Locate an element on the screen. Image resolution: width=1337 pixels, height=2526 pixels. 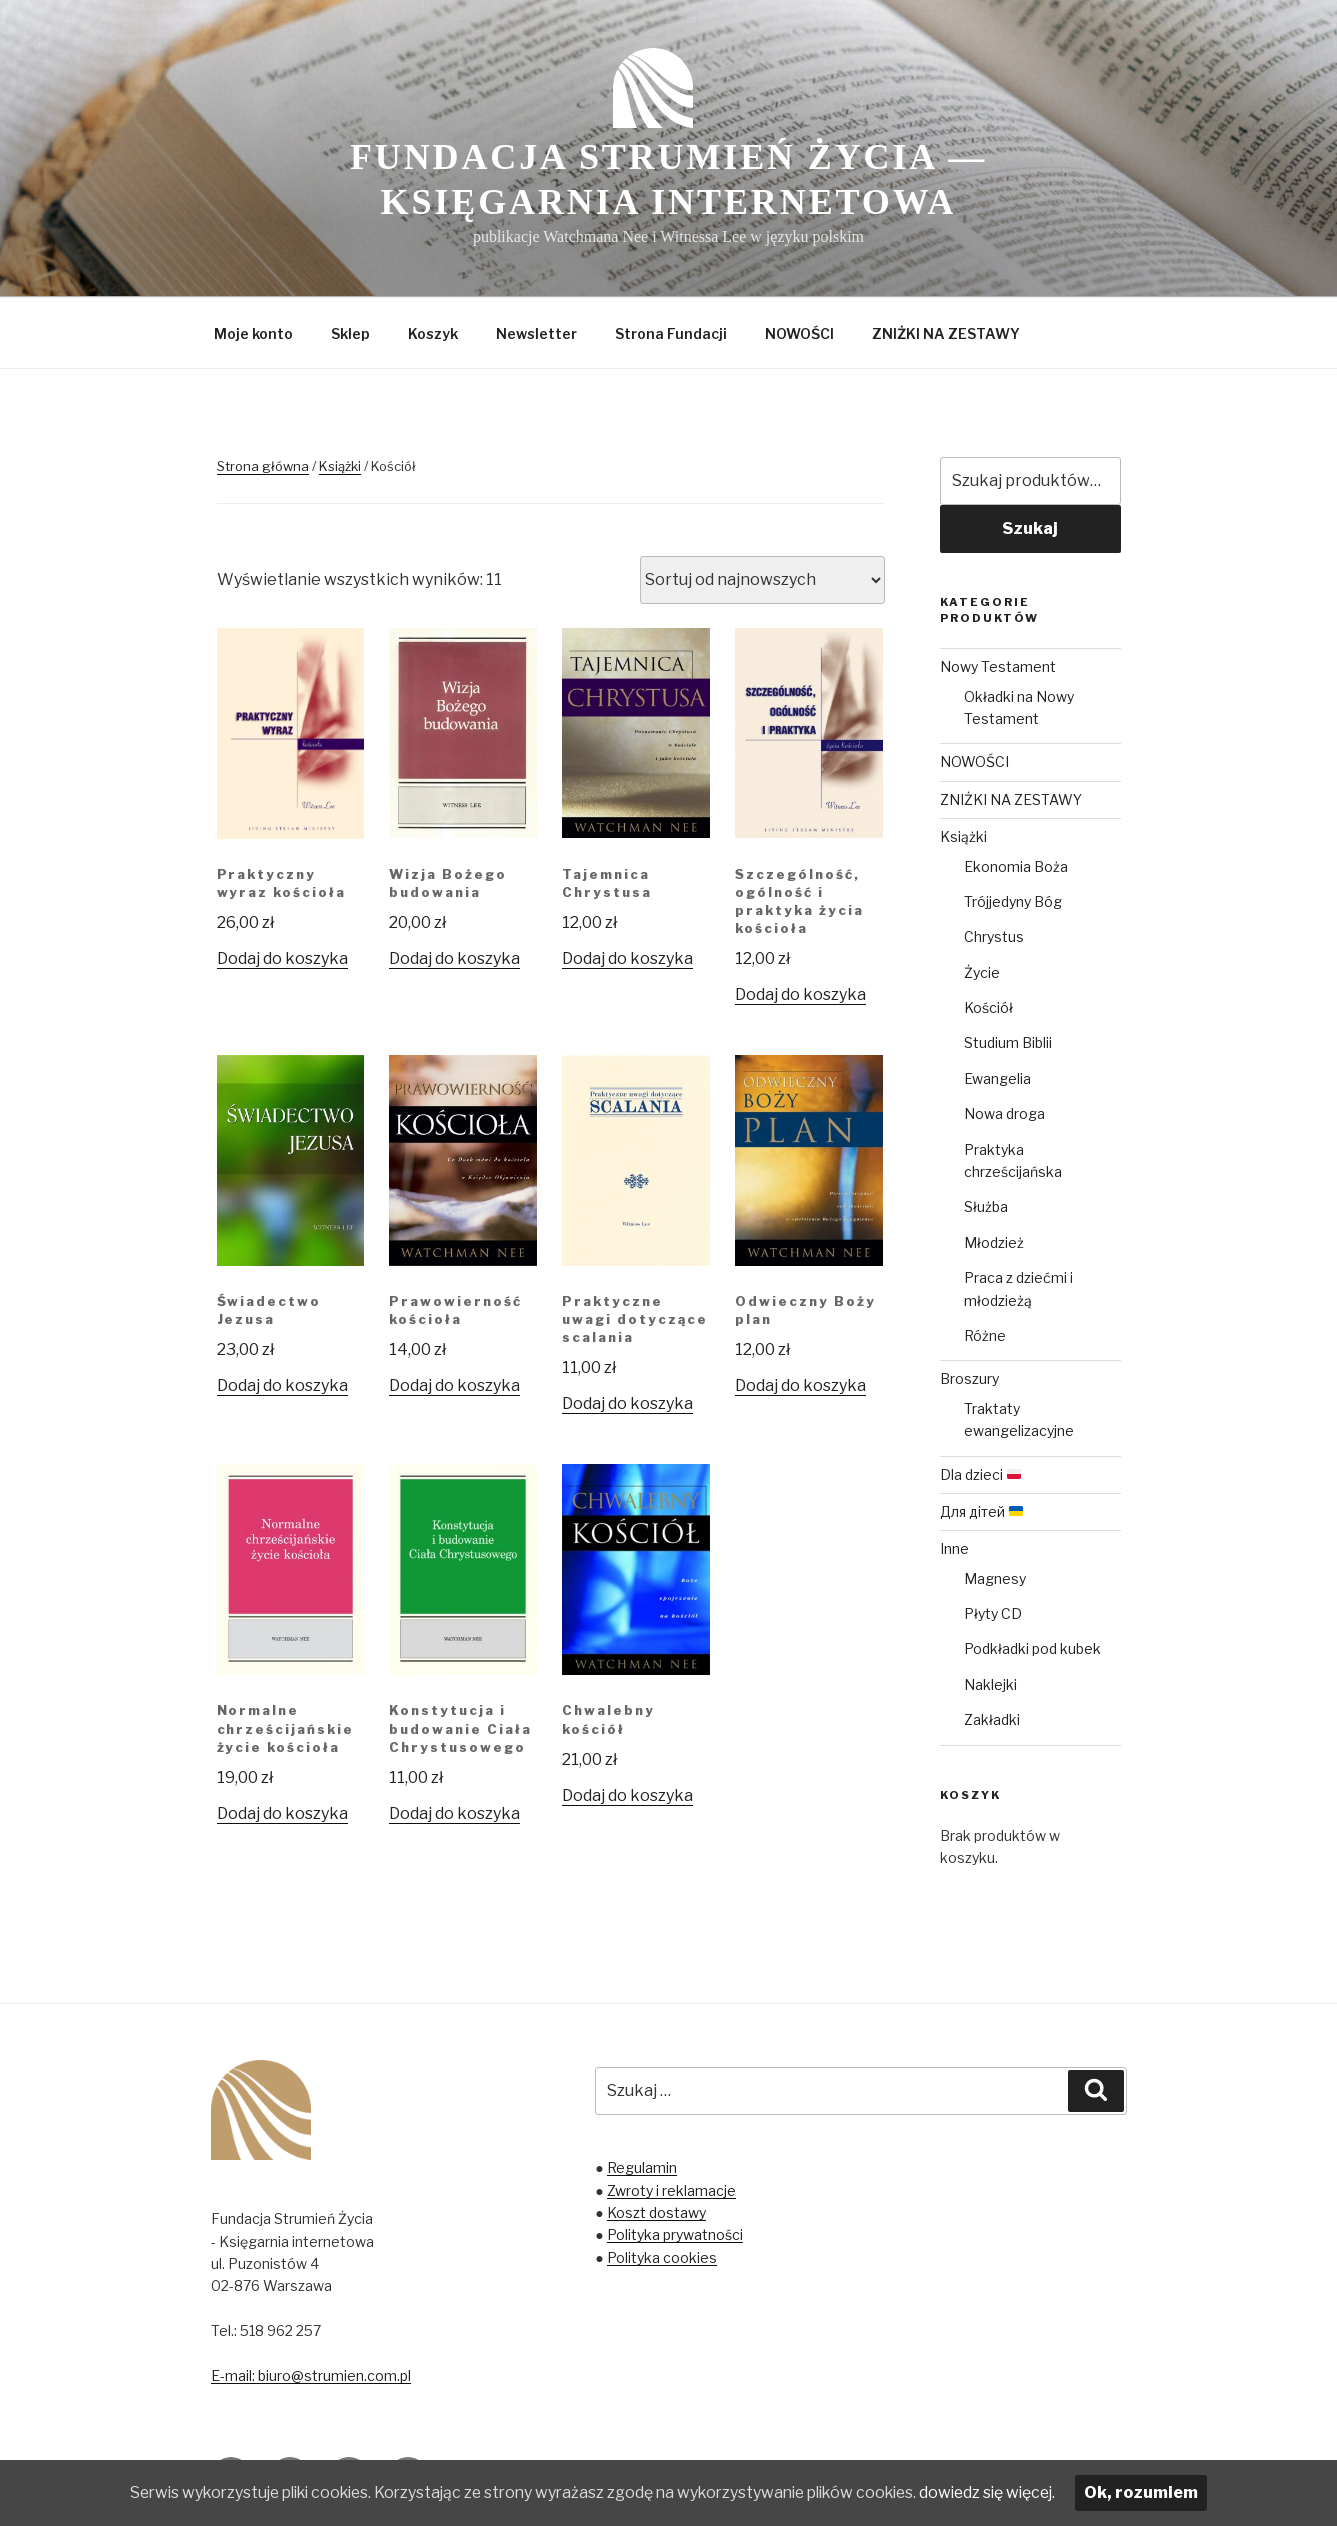
Młodzież is located at coordinates (994, 1242).